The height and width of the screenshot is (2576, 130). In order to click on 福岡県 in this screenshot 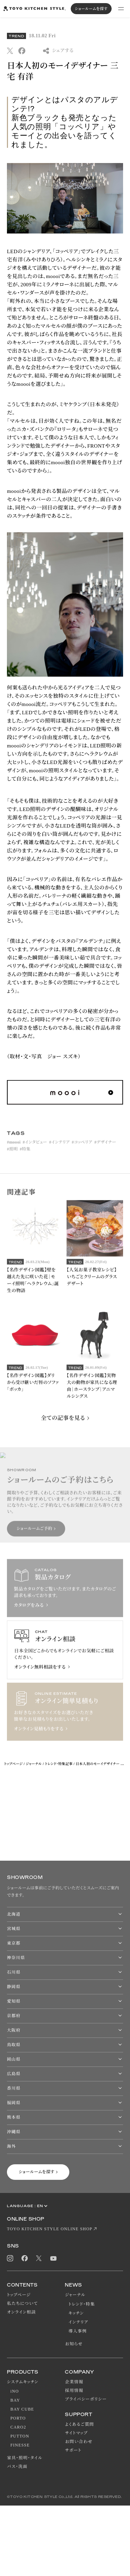, I will do `click(13, 2102)`.